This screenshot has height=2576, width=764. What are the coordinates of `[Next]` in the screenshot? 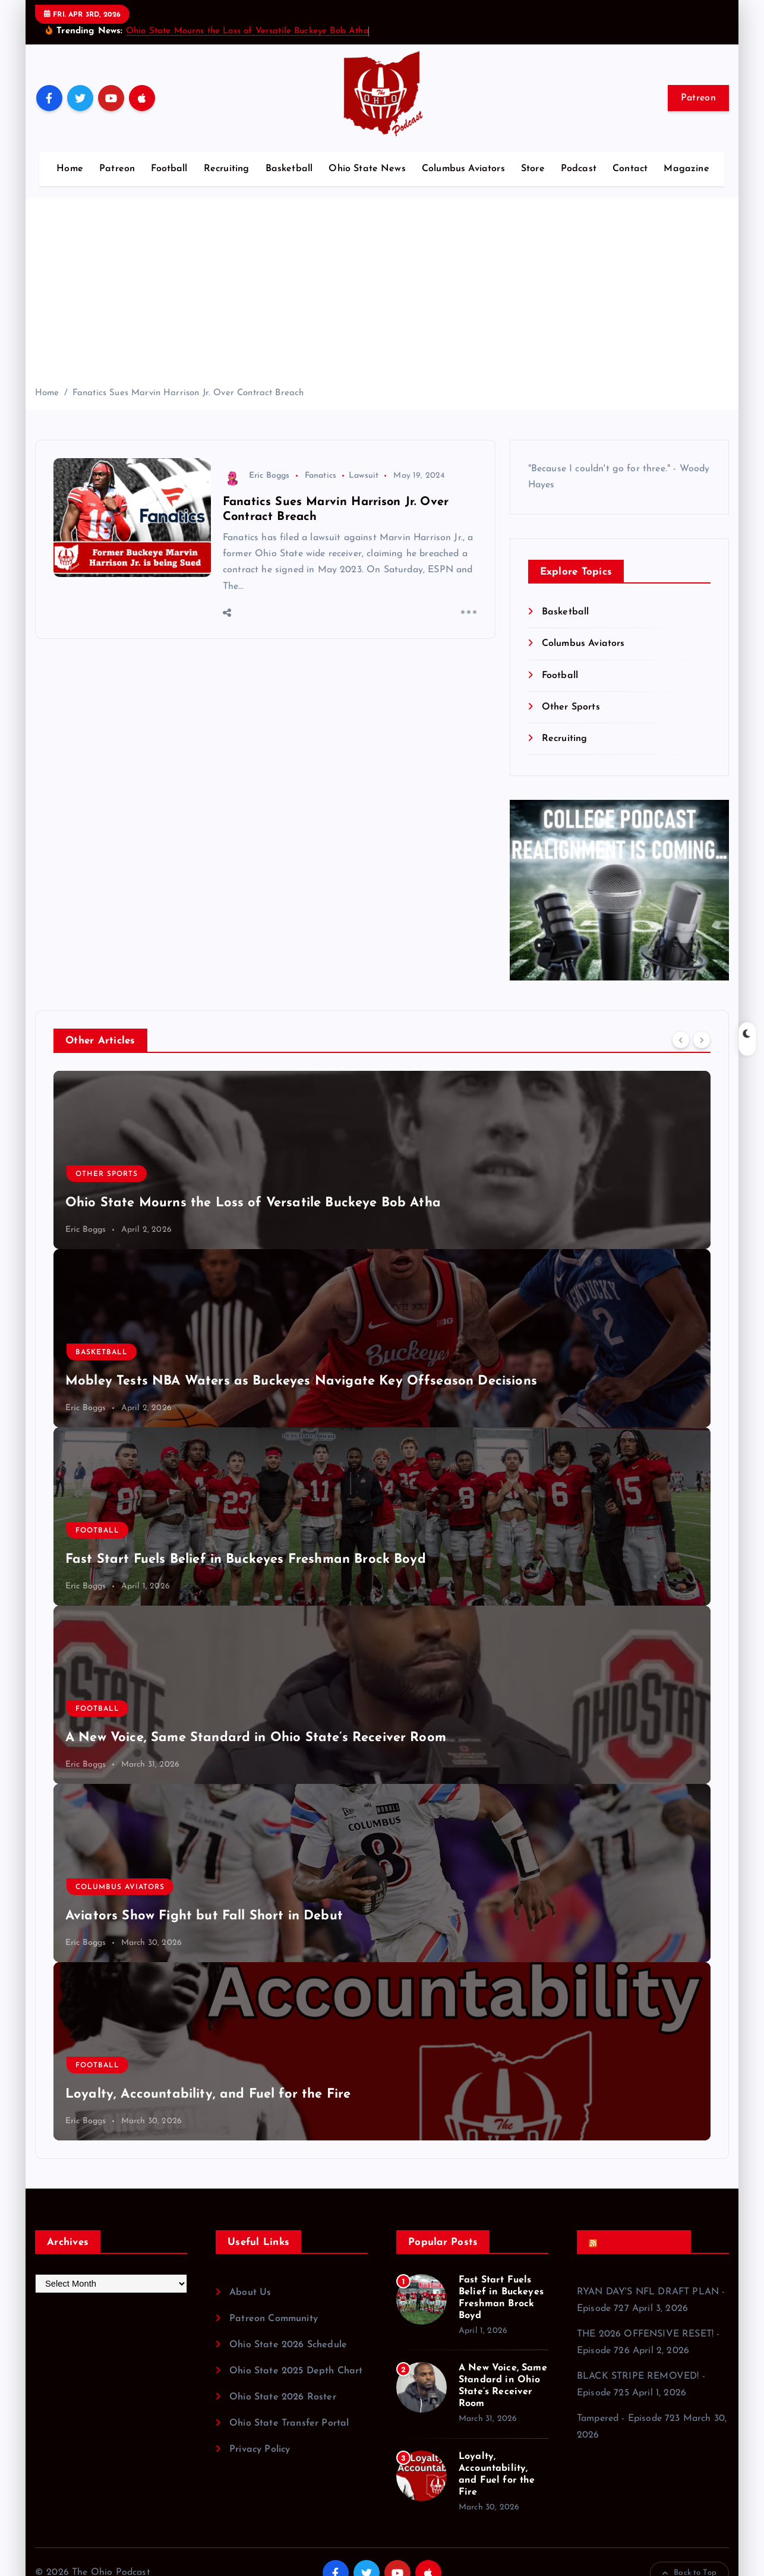 It's located at (702, 1039).